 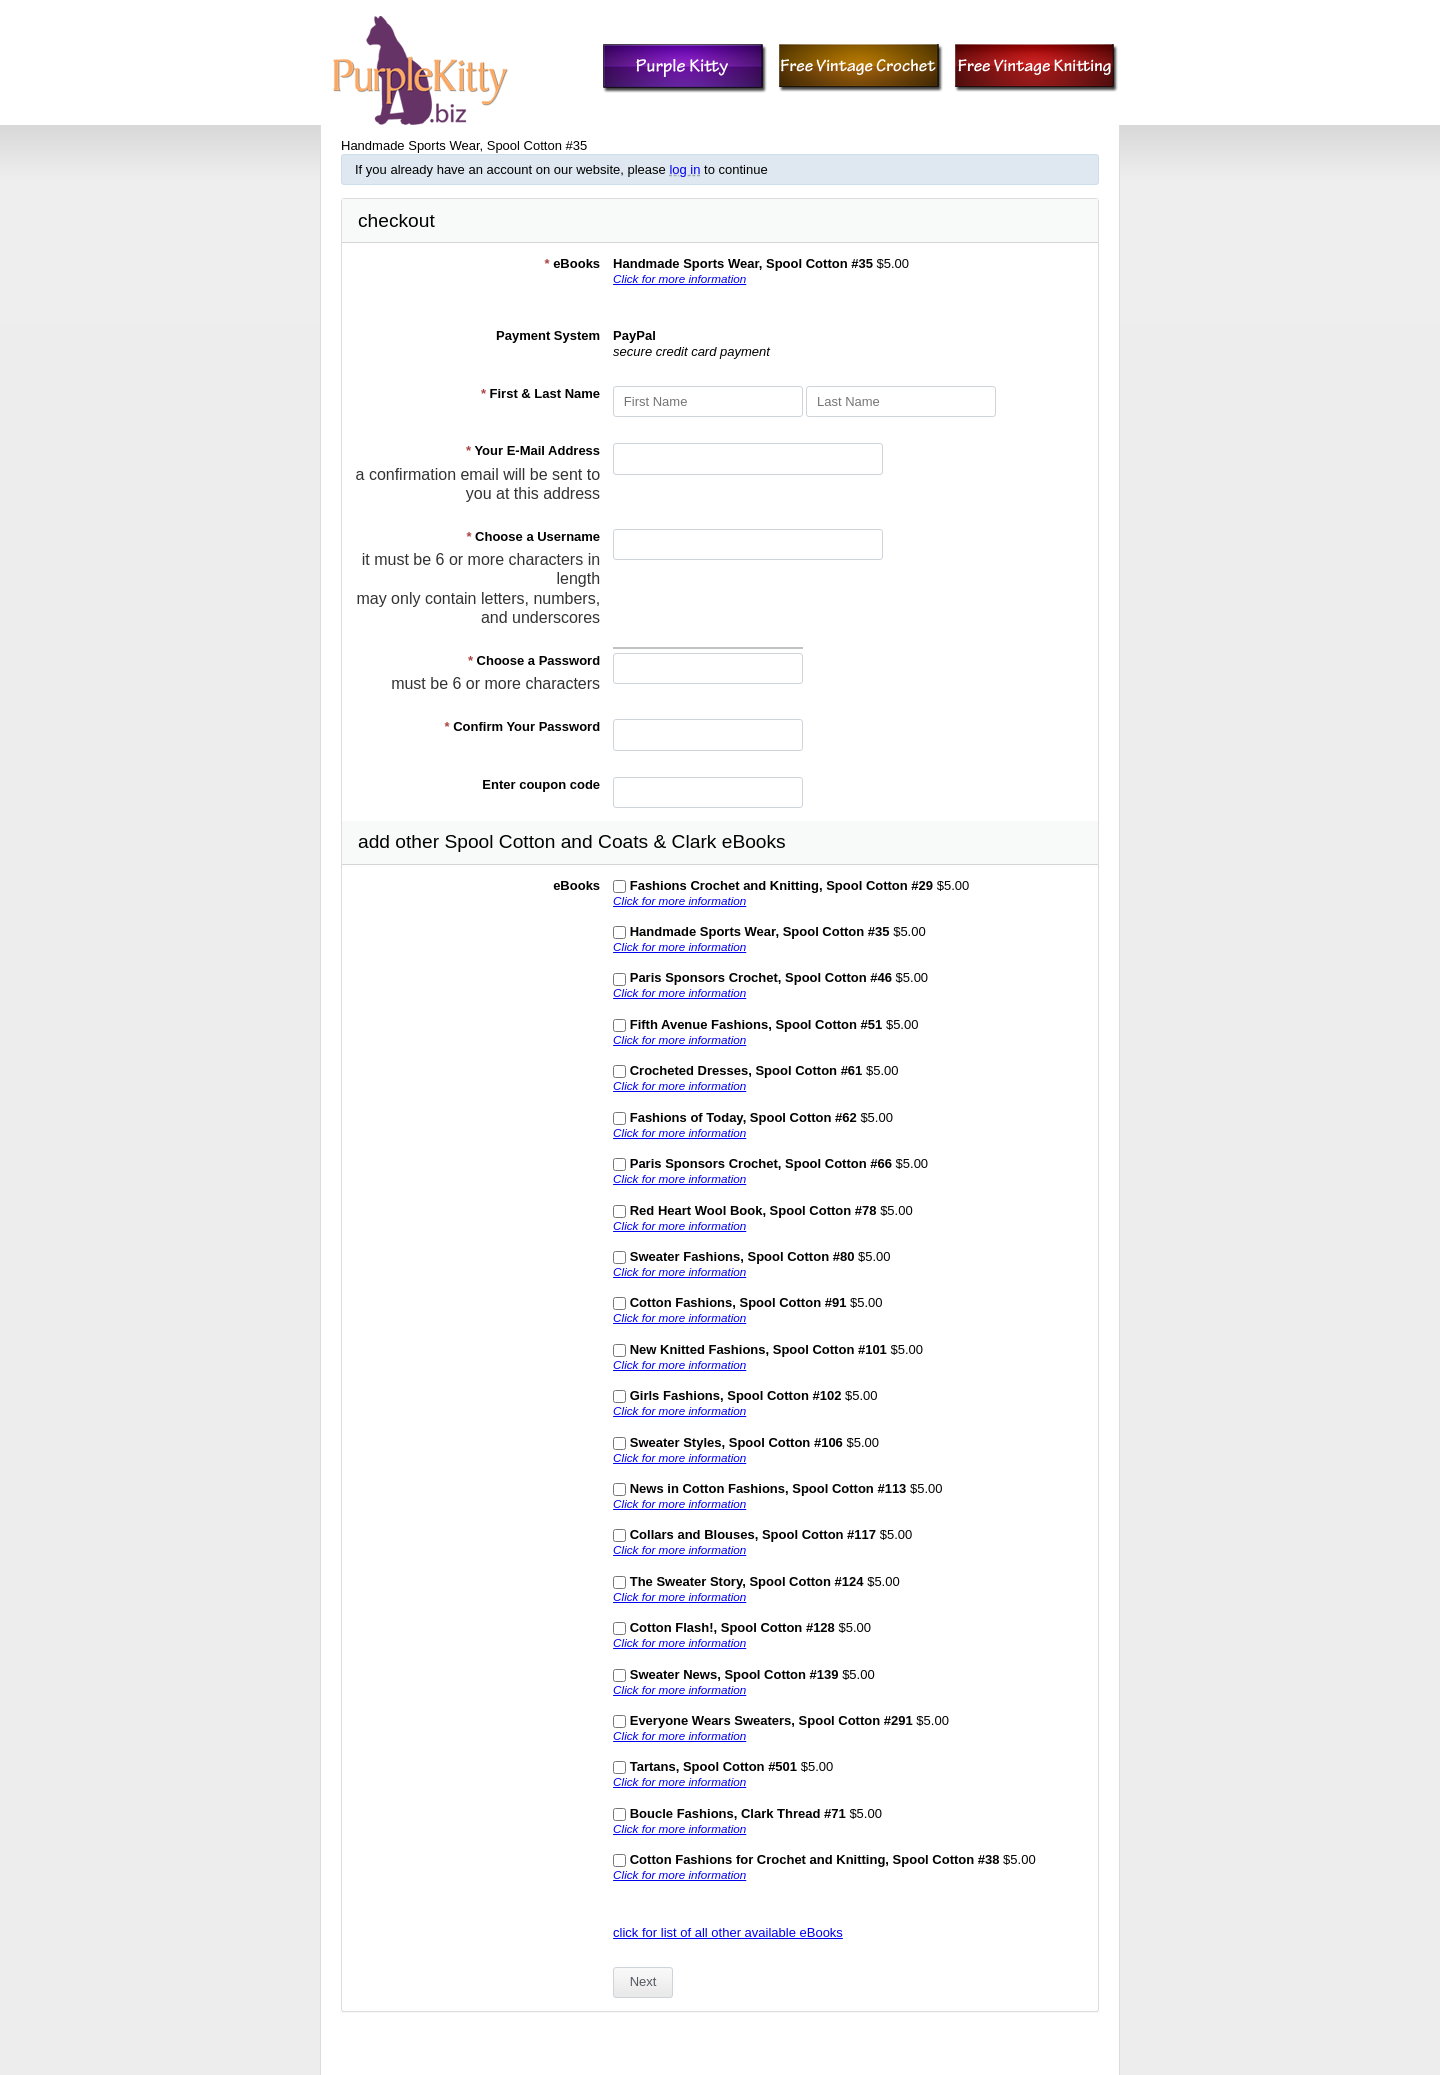 What do you see at coordinates (548, 335) in the screenshot?
I see `Payment System` at bounding box center [548, 335].